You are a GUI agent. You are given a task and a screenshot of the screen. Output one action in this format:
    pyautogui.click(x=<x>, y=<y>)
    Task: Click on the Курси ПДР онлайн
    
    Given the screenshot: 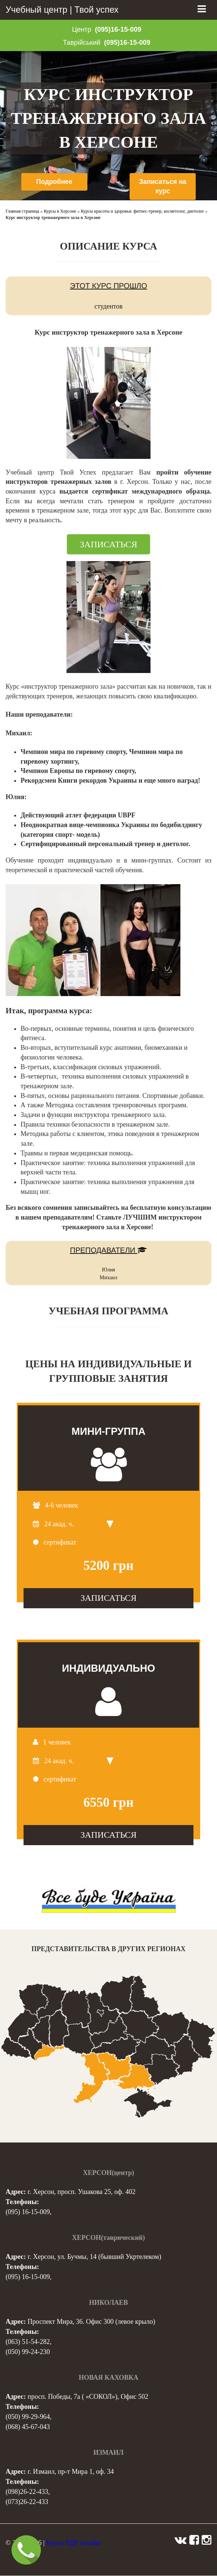 What is the action you would take?
    pyautogui.click(x=73, y=2543)
    